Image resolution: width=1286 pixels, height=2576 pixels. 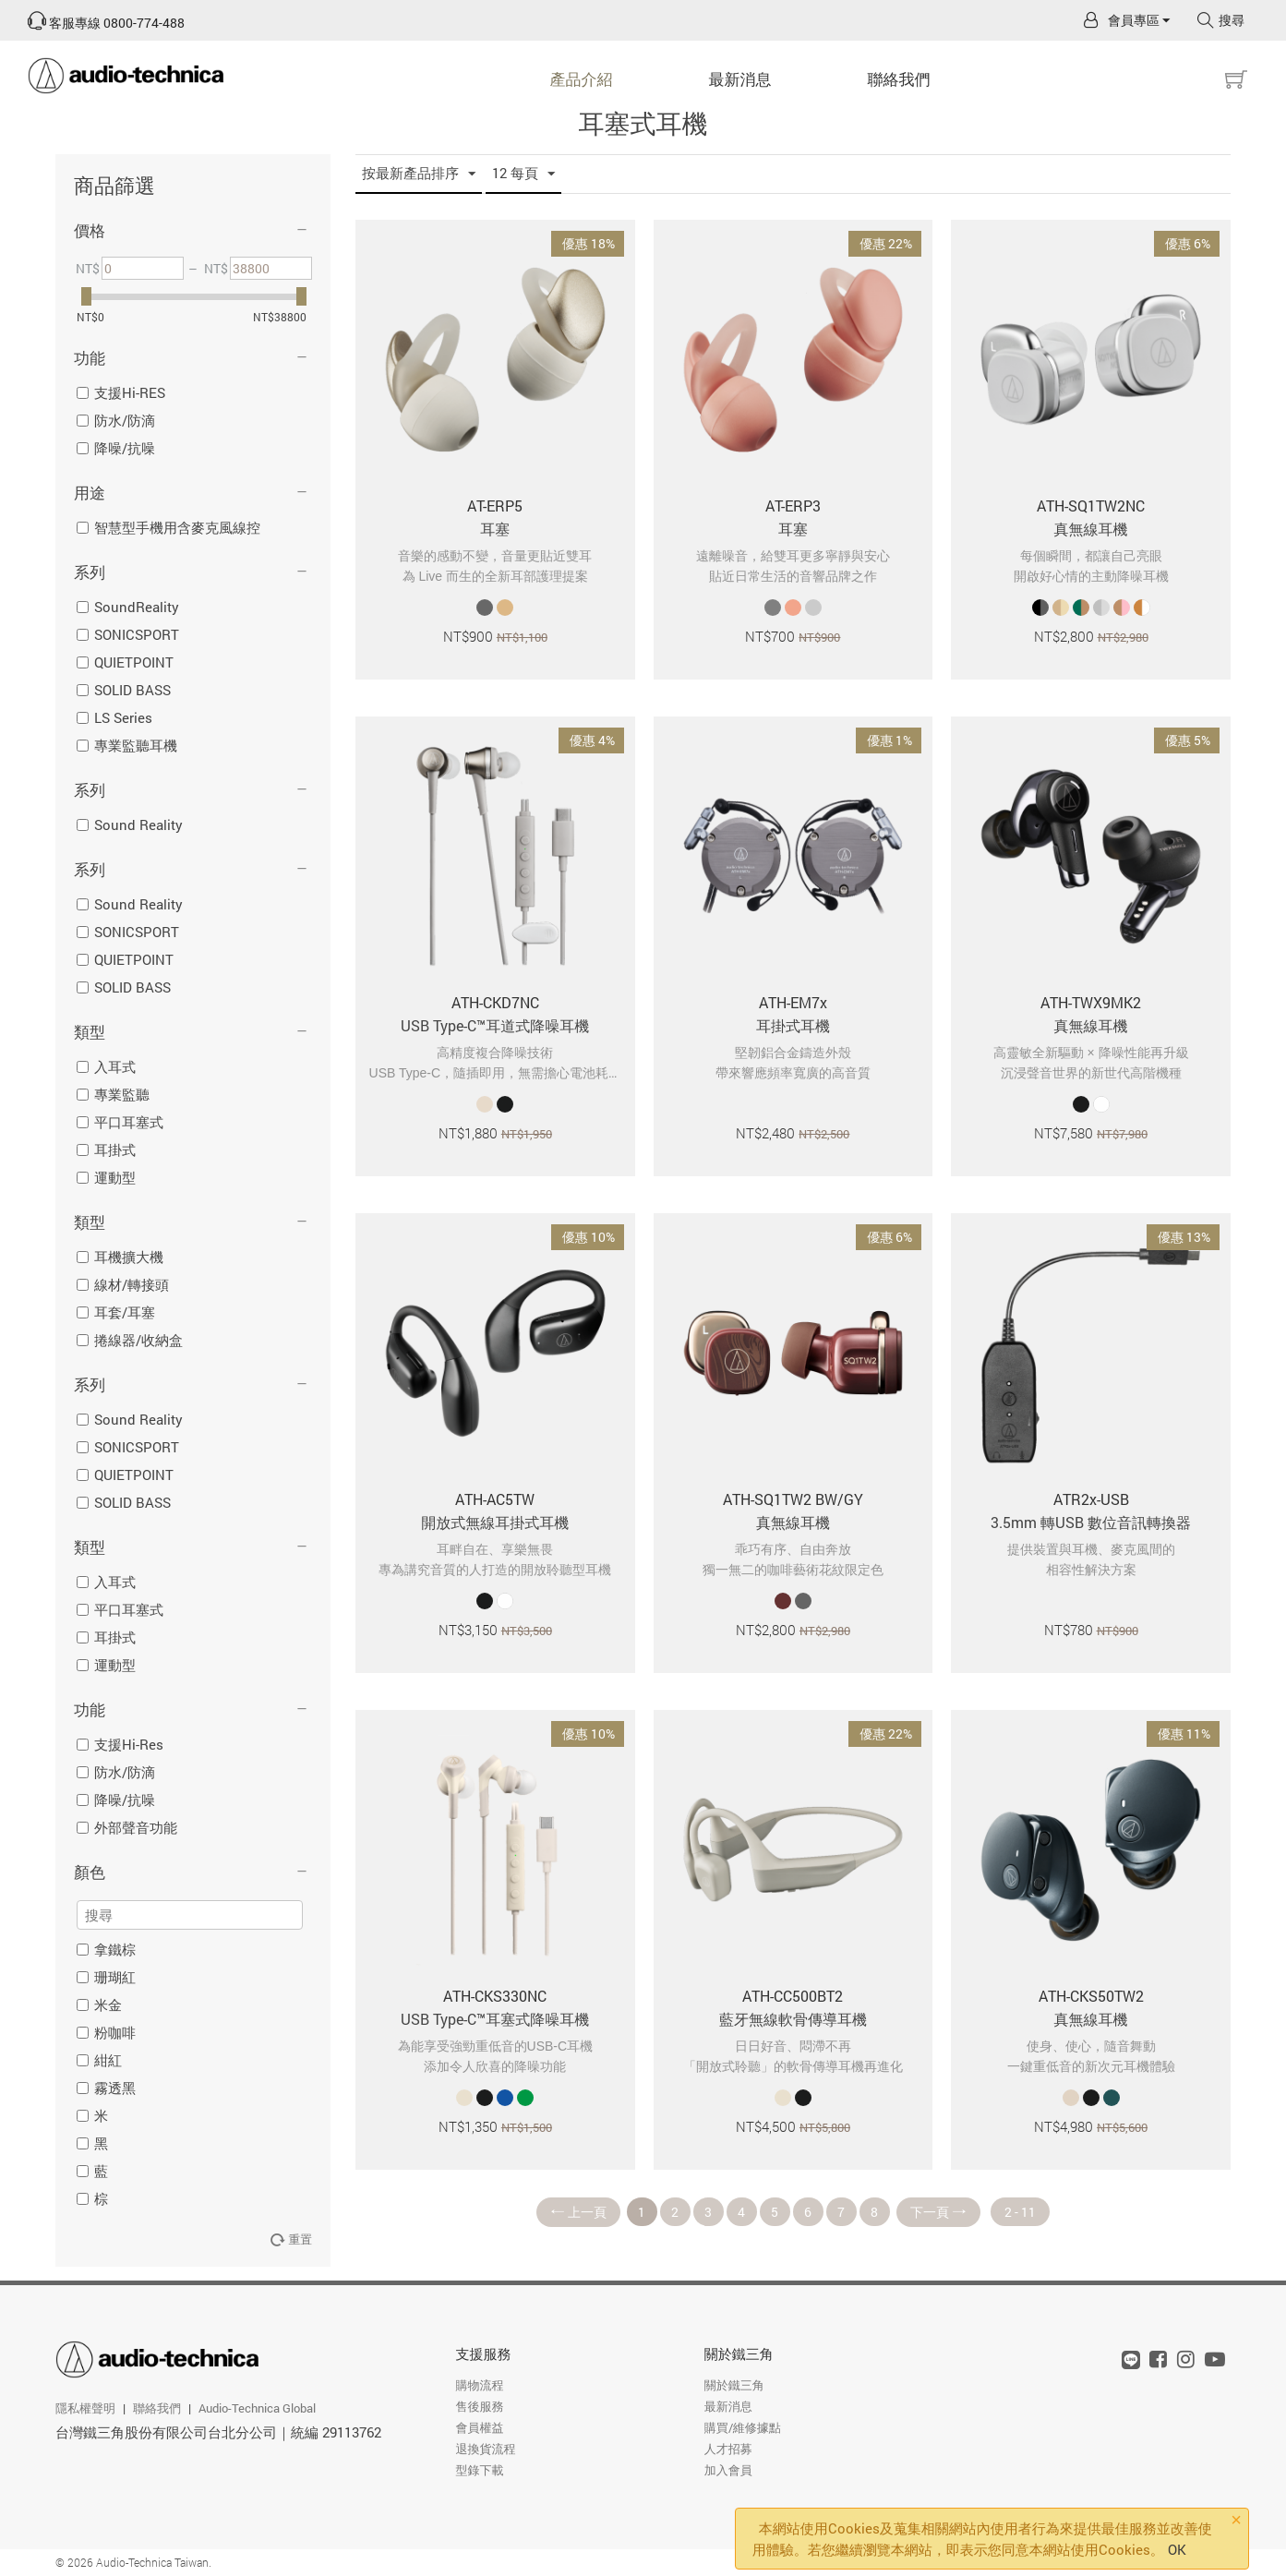 What do you see at coordinates (85, 2408) in the screenshot?
I see `隱私權聲明` at bounding box center [85, 2408].